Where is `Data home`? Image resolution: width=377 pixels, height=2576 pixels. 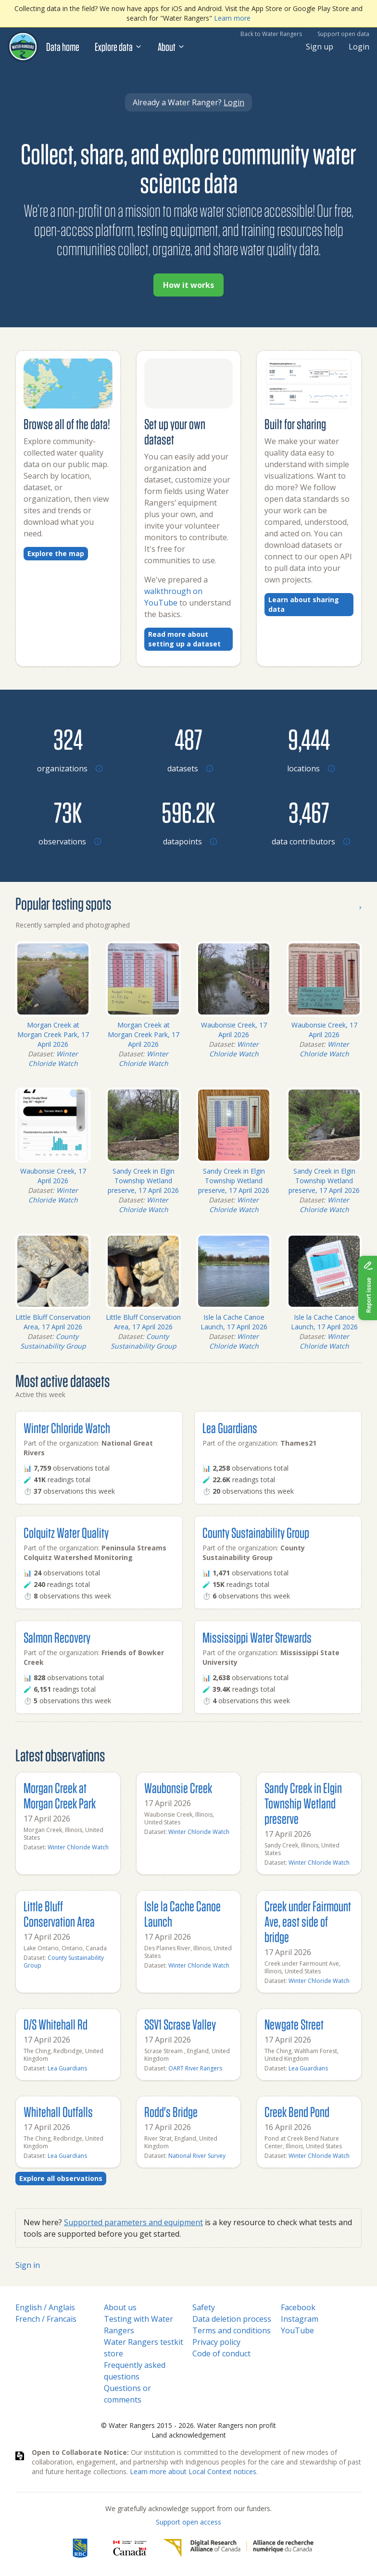
Data home is located at coordinates (62, 46).